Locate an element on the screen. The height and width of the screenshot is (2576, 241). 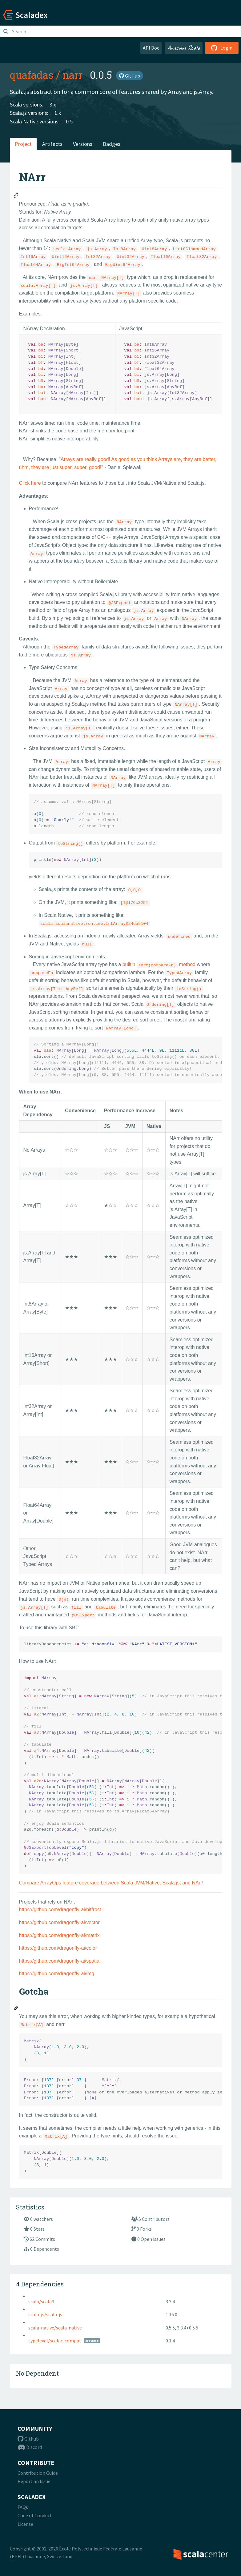
Report an Issue is located at coordinates (34, 2481).